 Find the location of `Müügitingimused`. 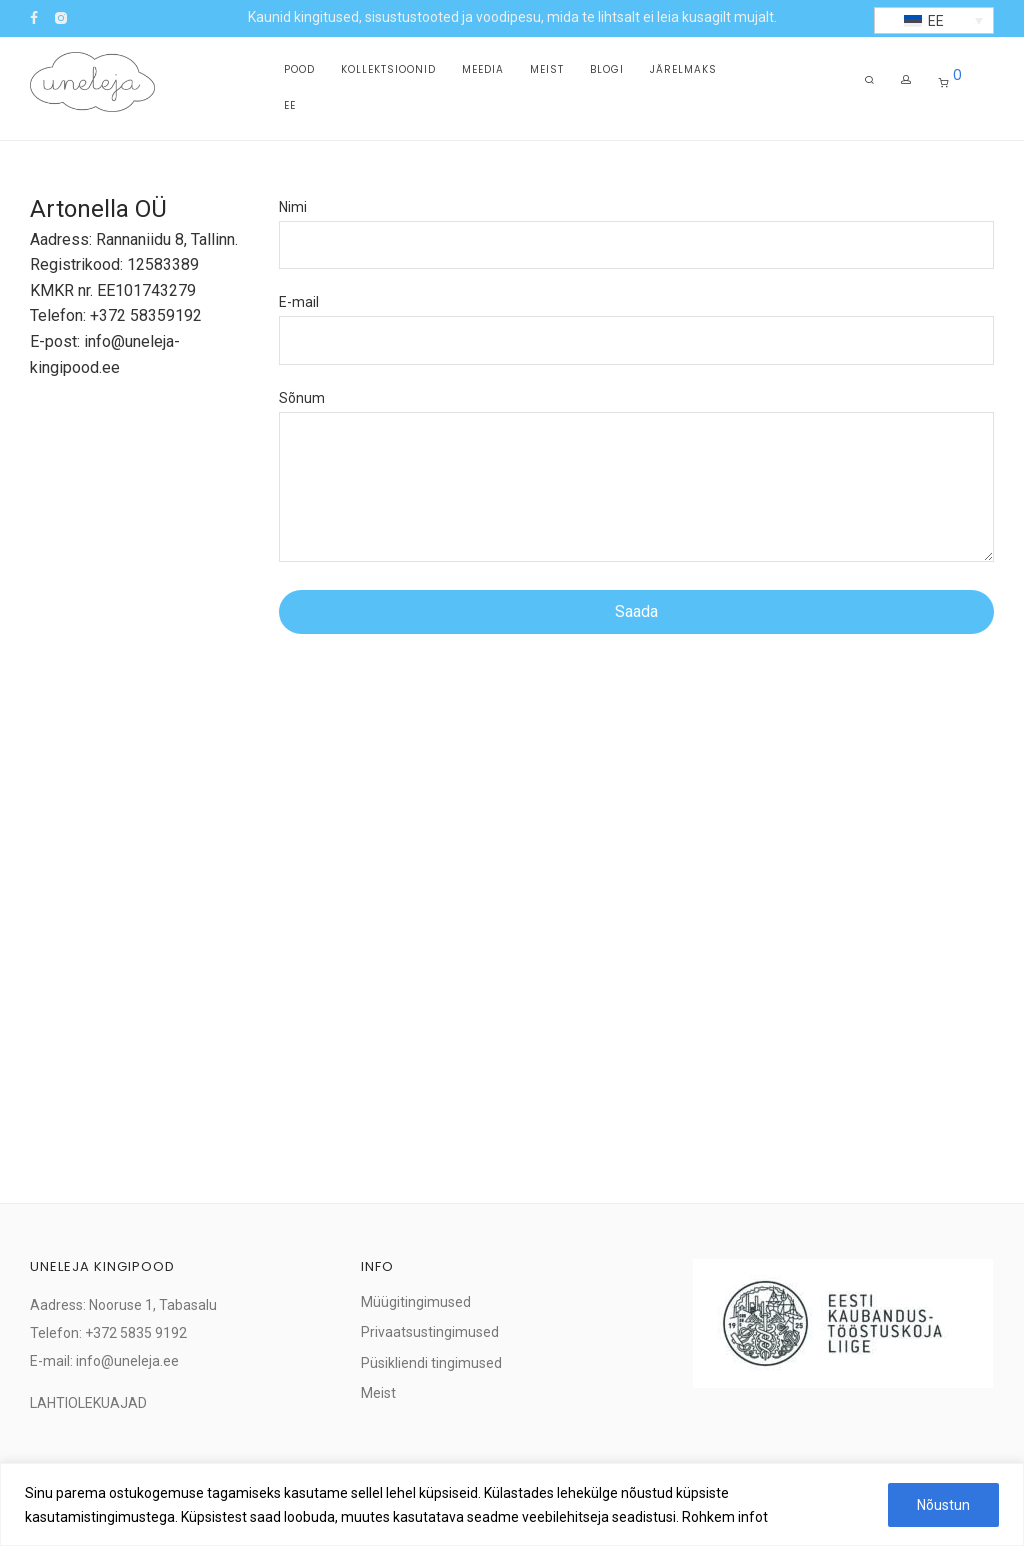

Müügitingimused is located at coordinates (416, 1302).